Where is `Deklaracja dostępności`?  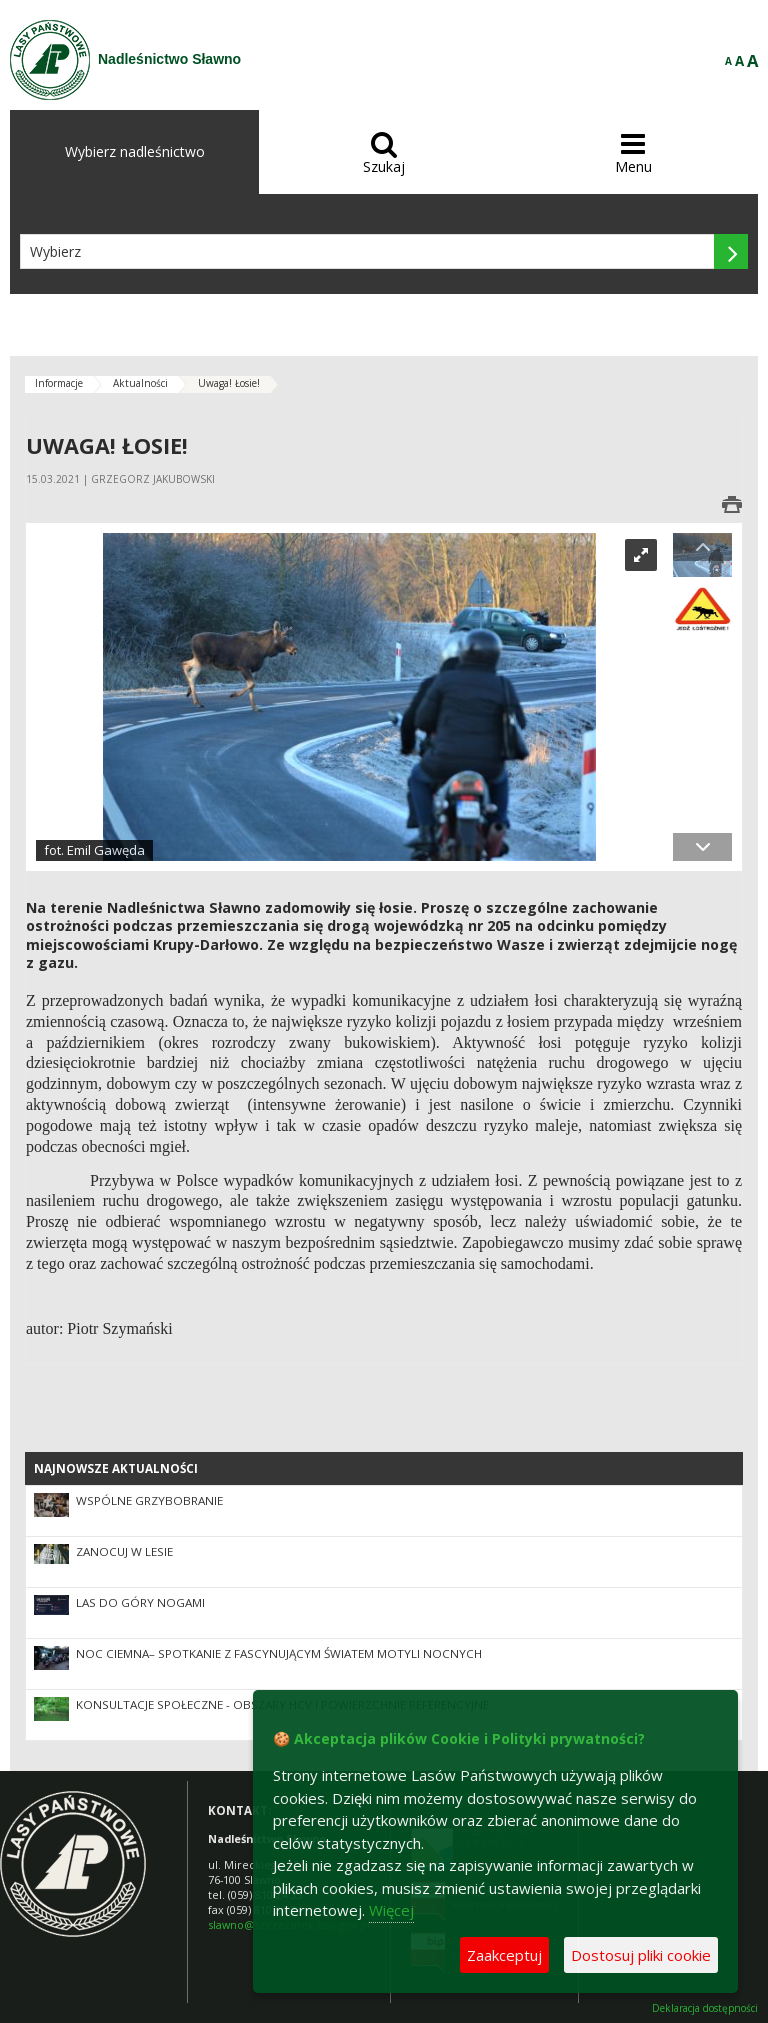
Deklaracja dostępności is located at coordinates (705, 2008).